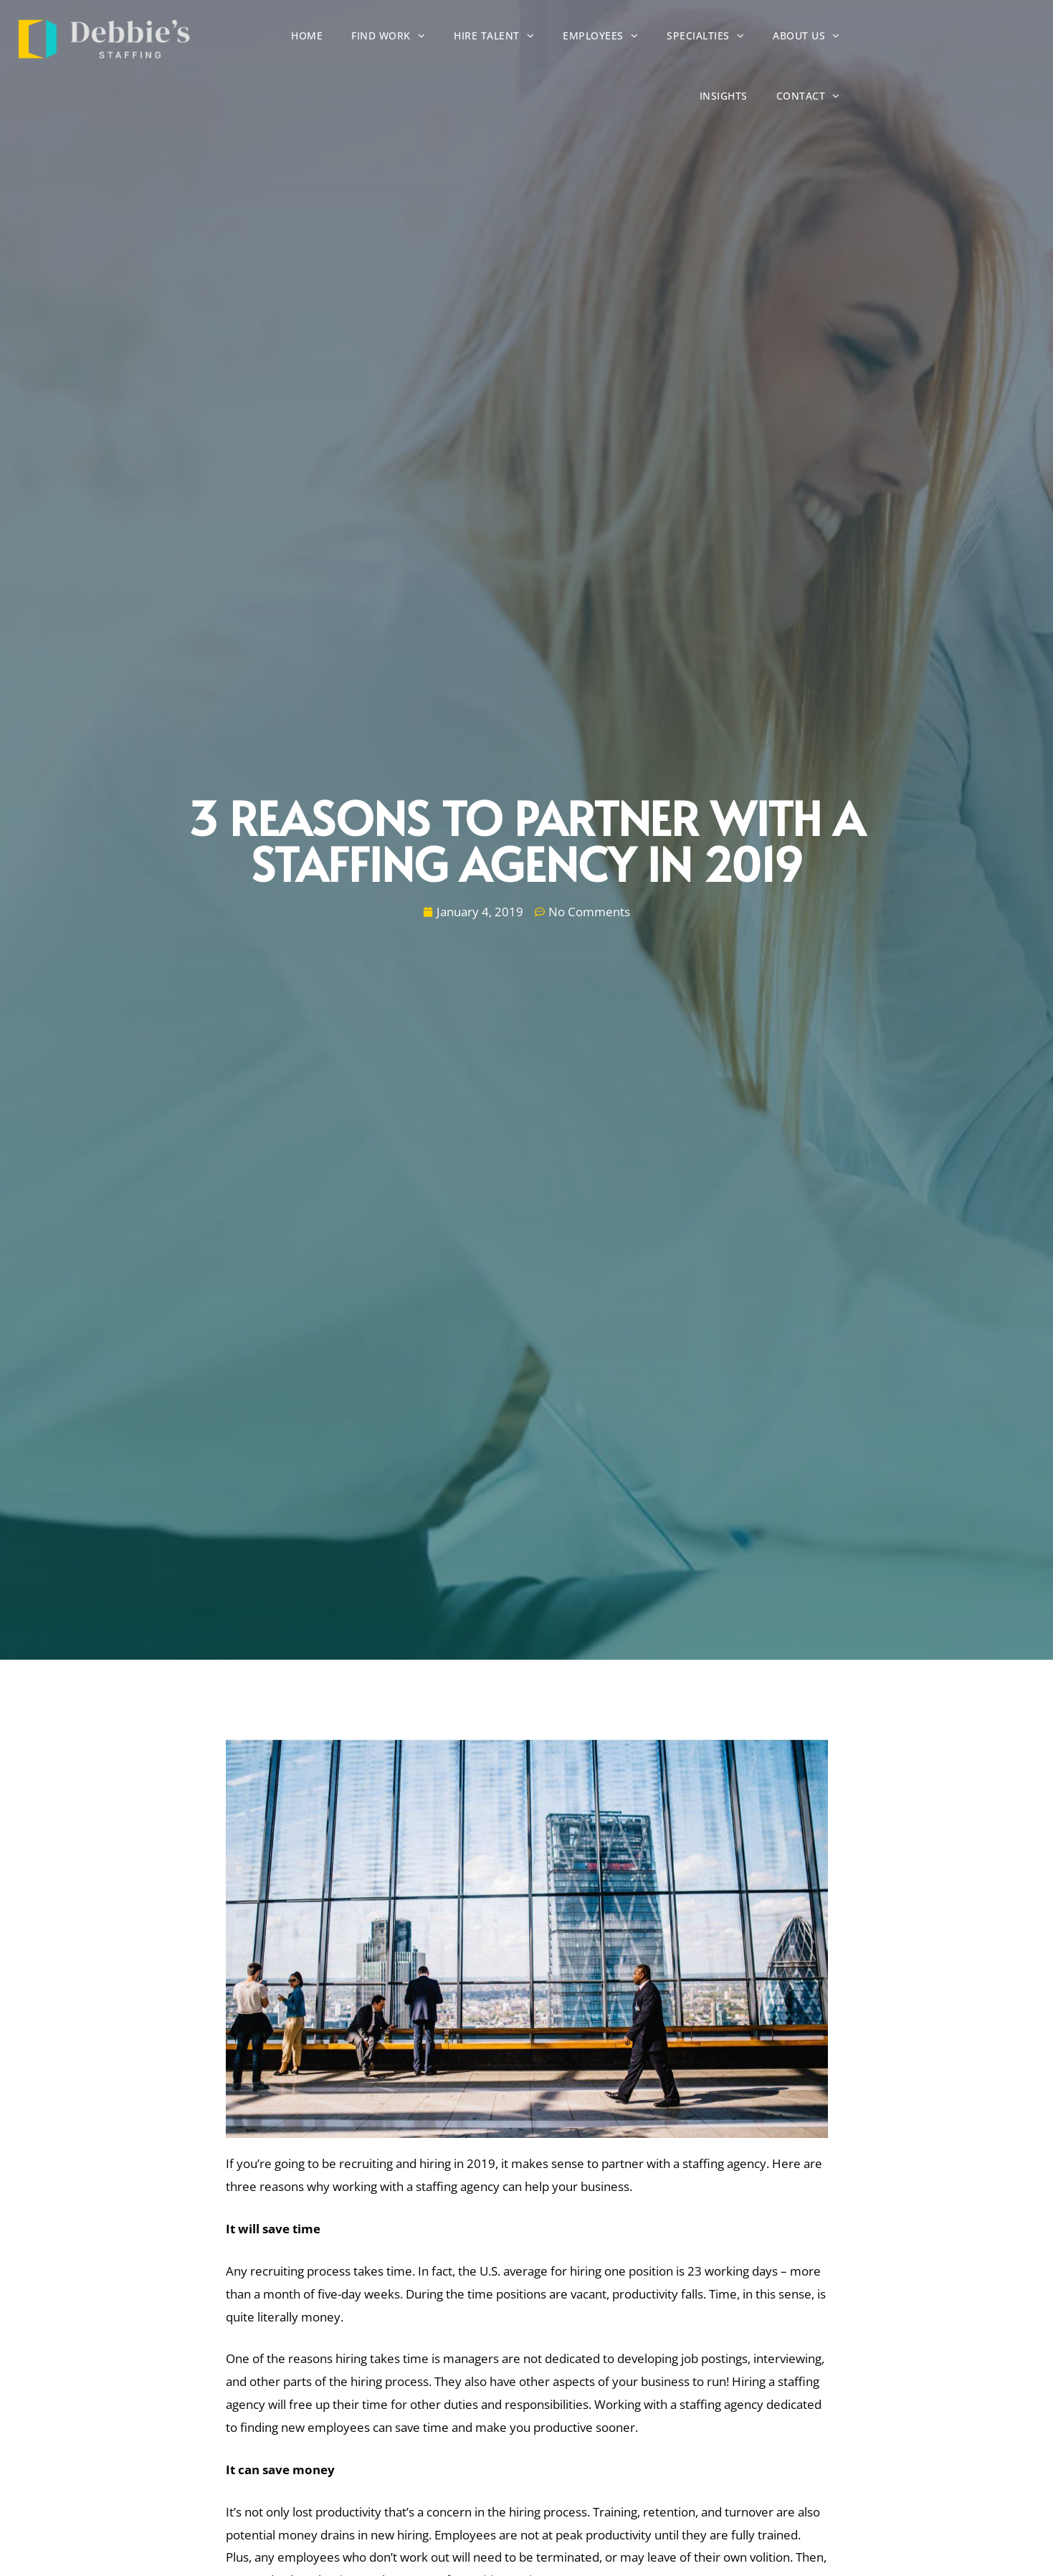 This screenshot has width=1053, height=2576. What do you see at coordinates (625, 38) in the screenshot?
I see `Employees` at bounding box center [625, 38].